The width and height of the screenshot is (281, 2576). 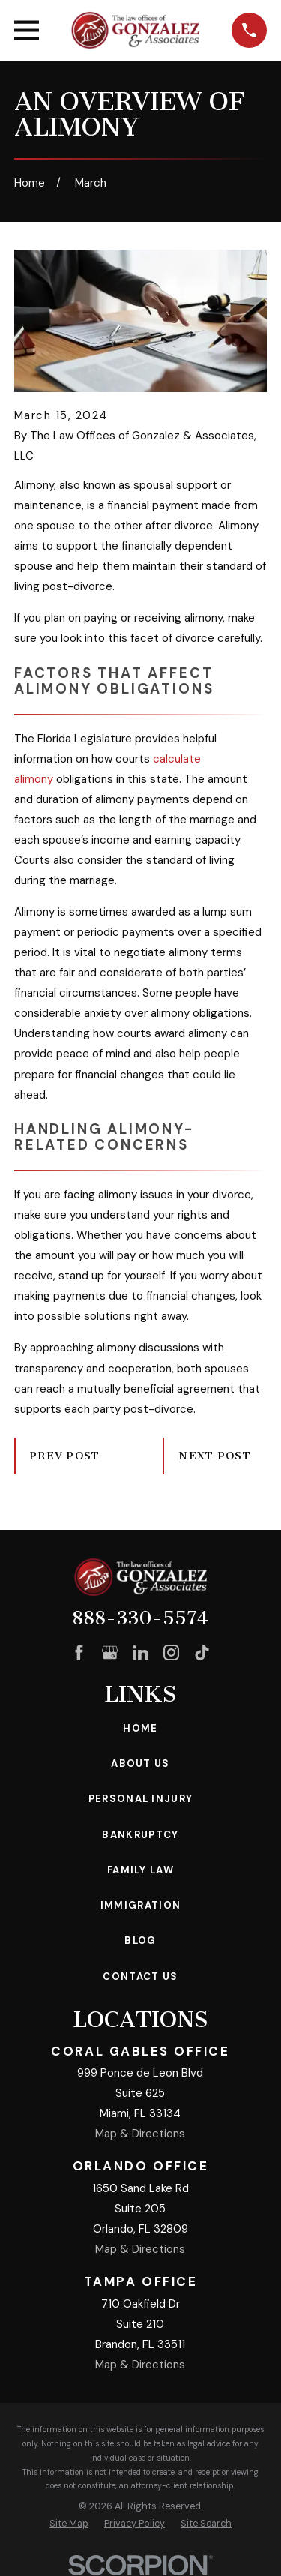 I want to click on Prev Post, so click(x=65, y=1456).